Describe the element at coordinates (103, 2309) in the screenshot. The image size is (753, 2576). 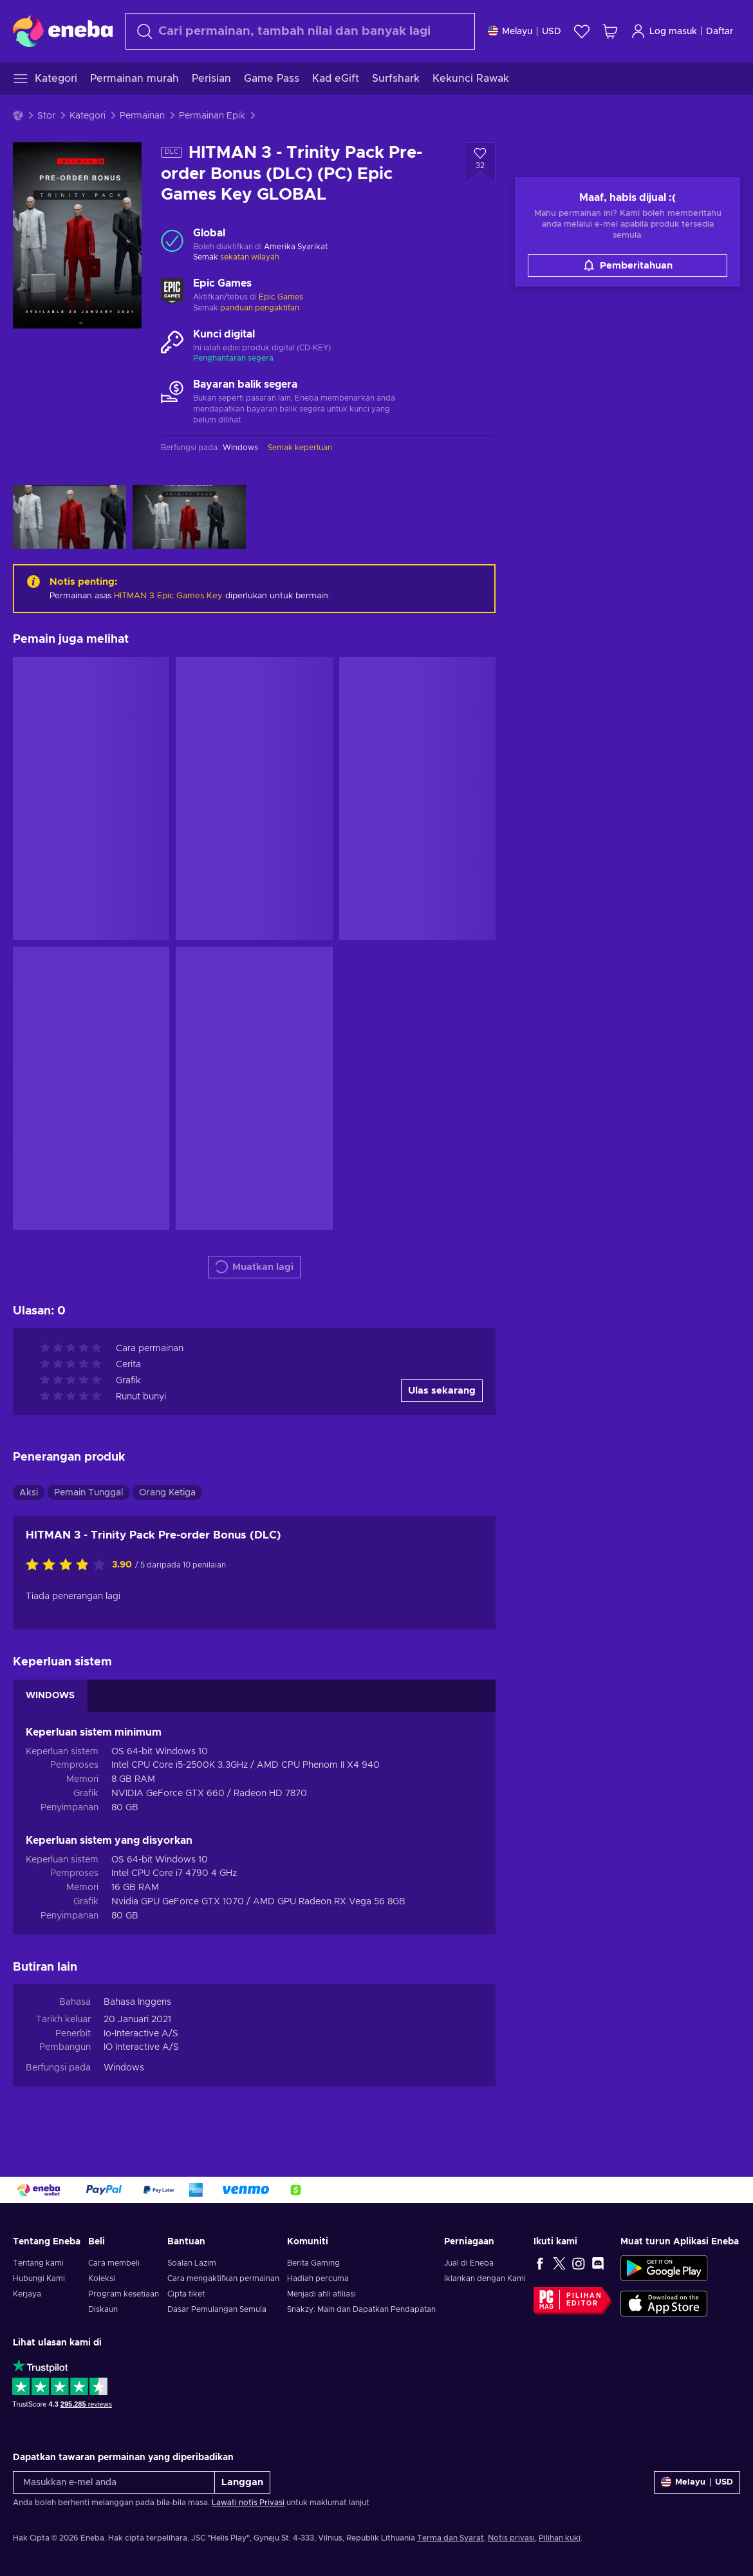
I see `Diskaun` at that location.